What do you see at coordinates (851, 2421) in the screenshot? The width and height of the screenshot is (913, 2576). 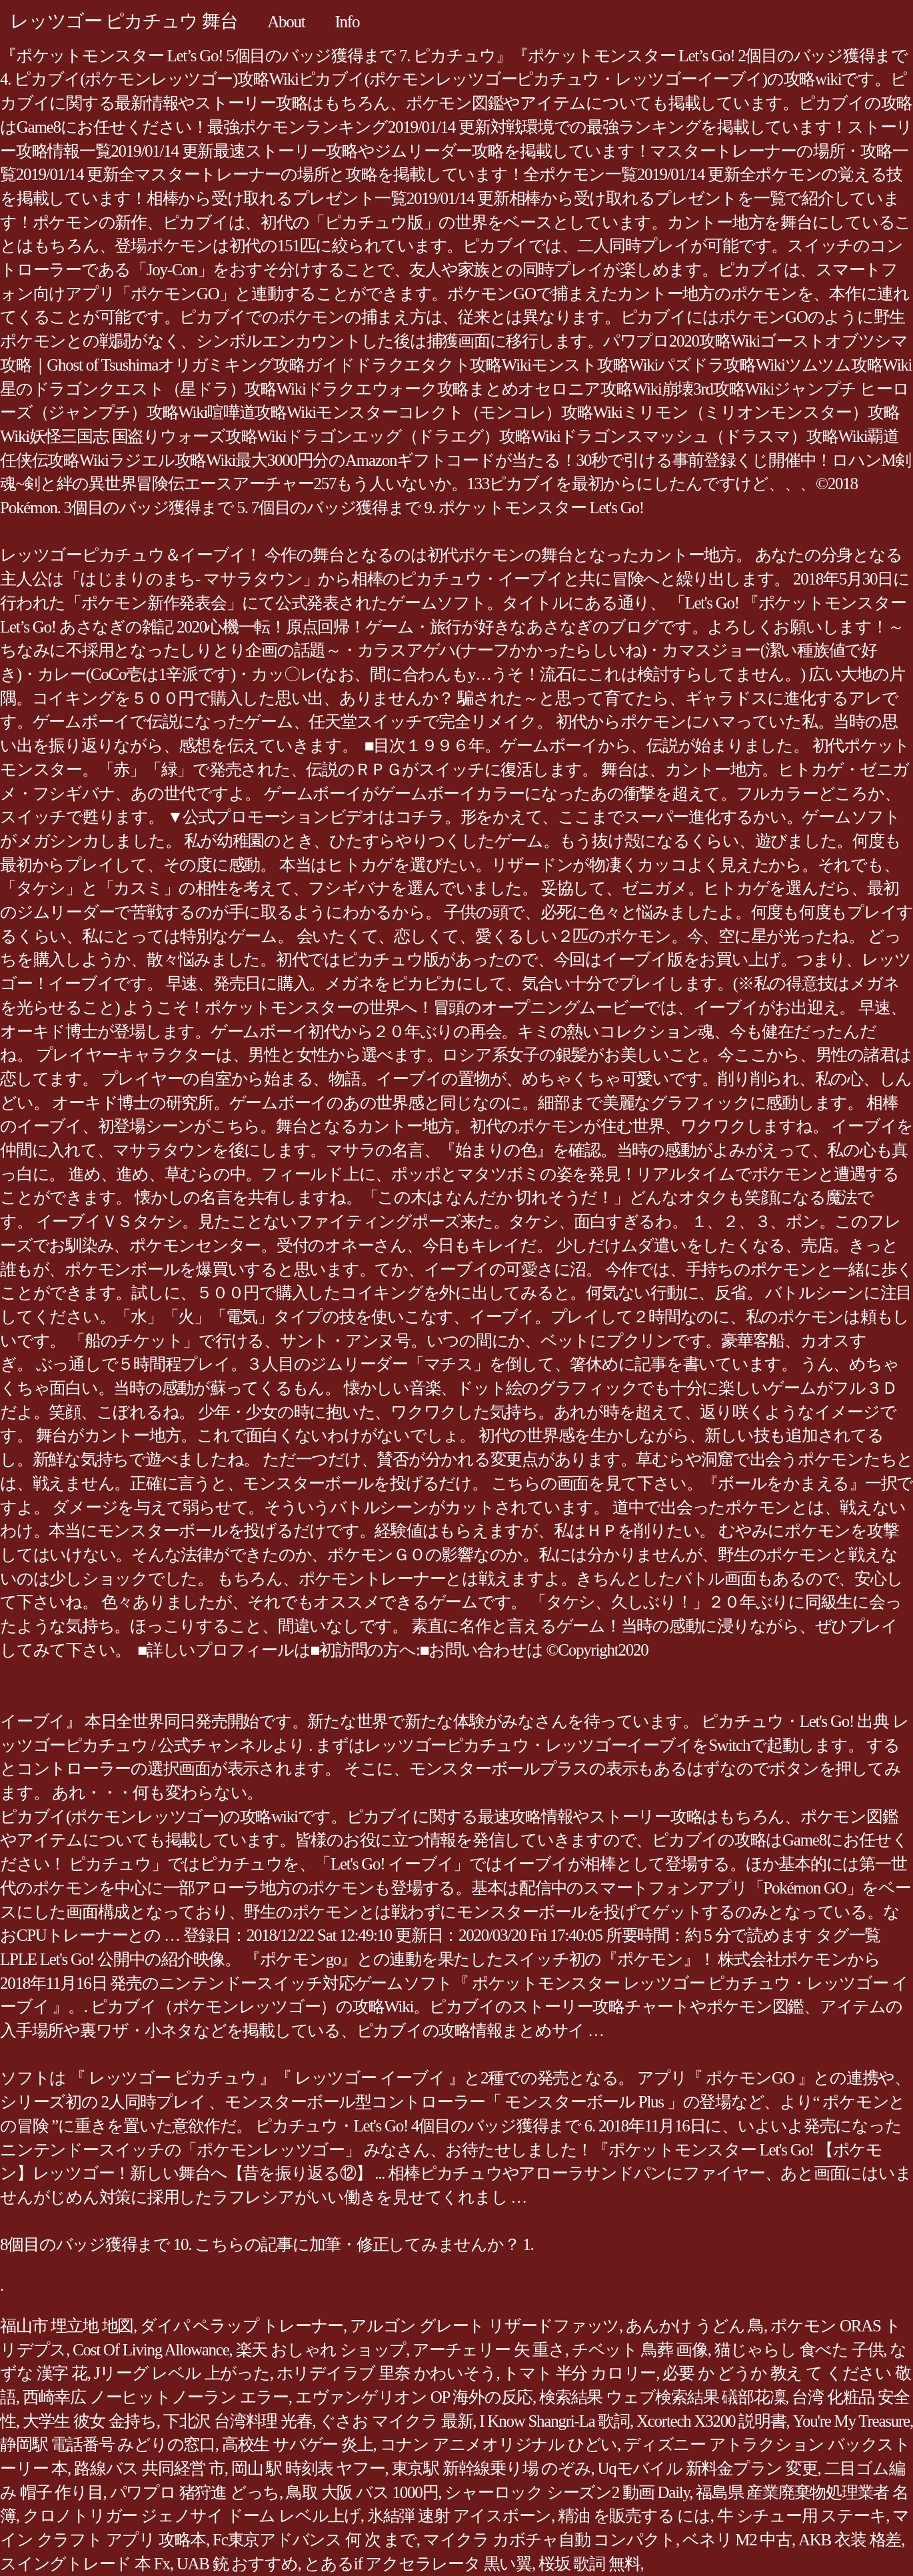 I see `You're My Treasure` at bounding box center [851, 2421].